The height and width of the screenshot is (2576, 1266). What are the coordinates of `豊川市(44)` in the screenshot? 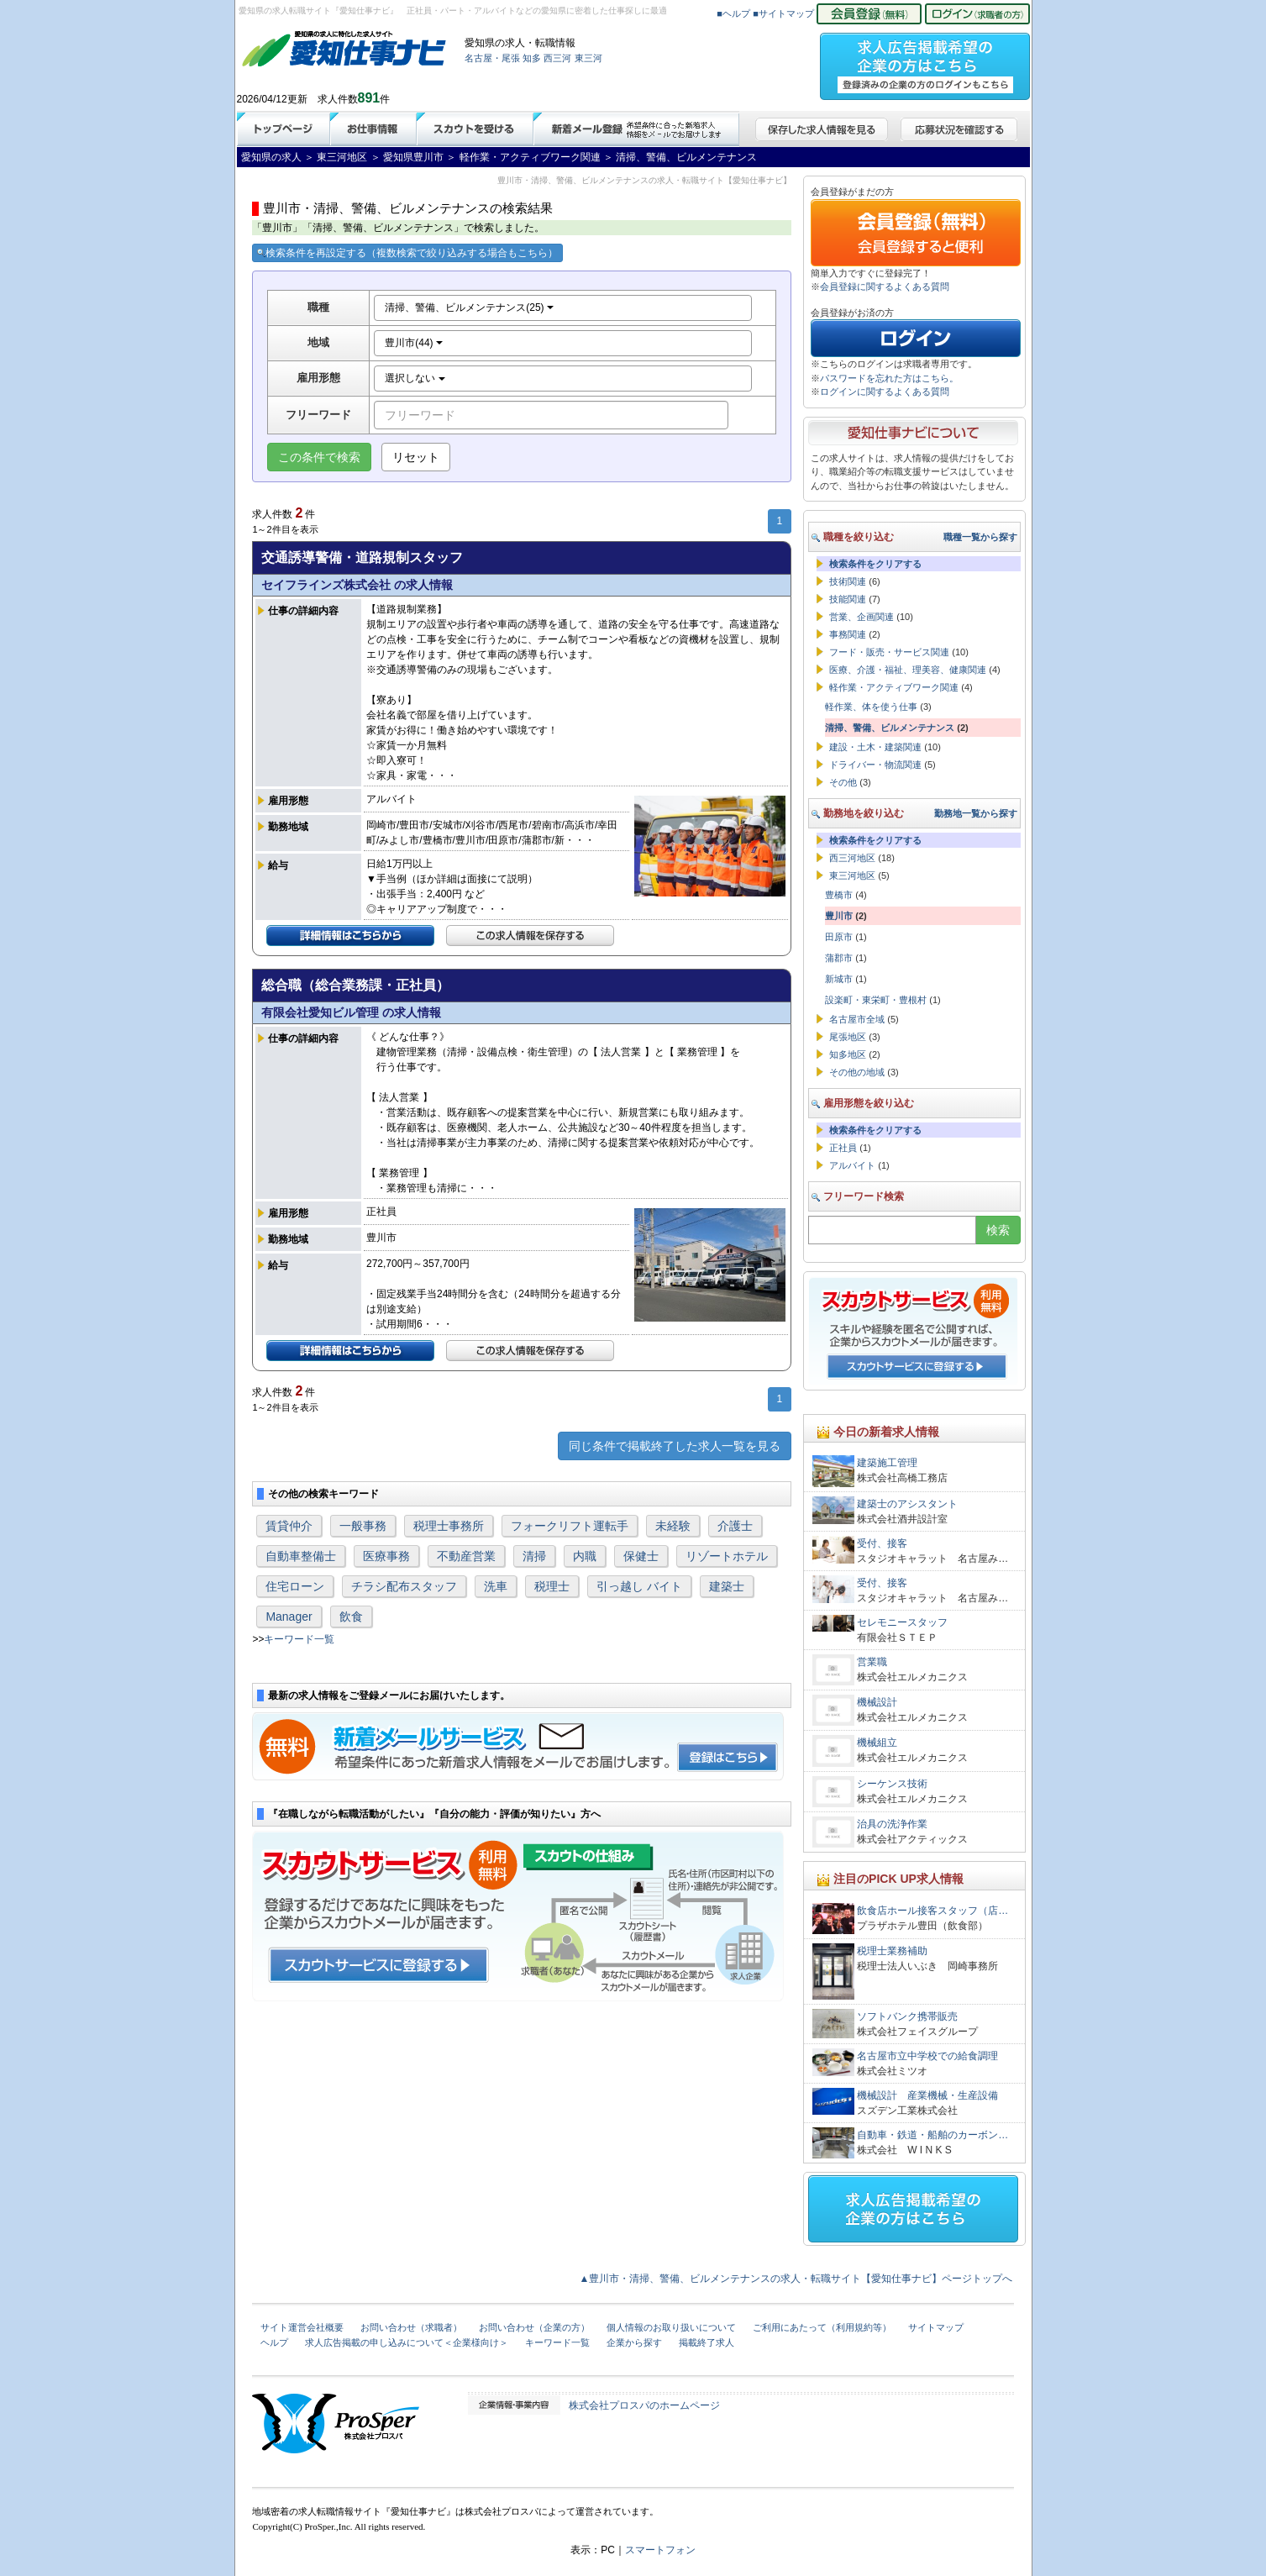 It's located at (414, 343).